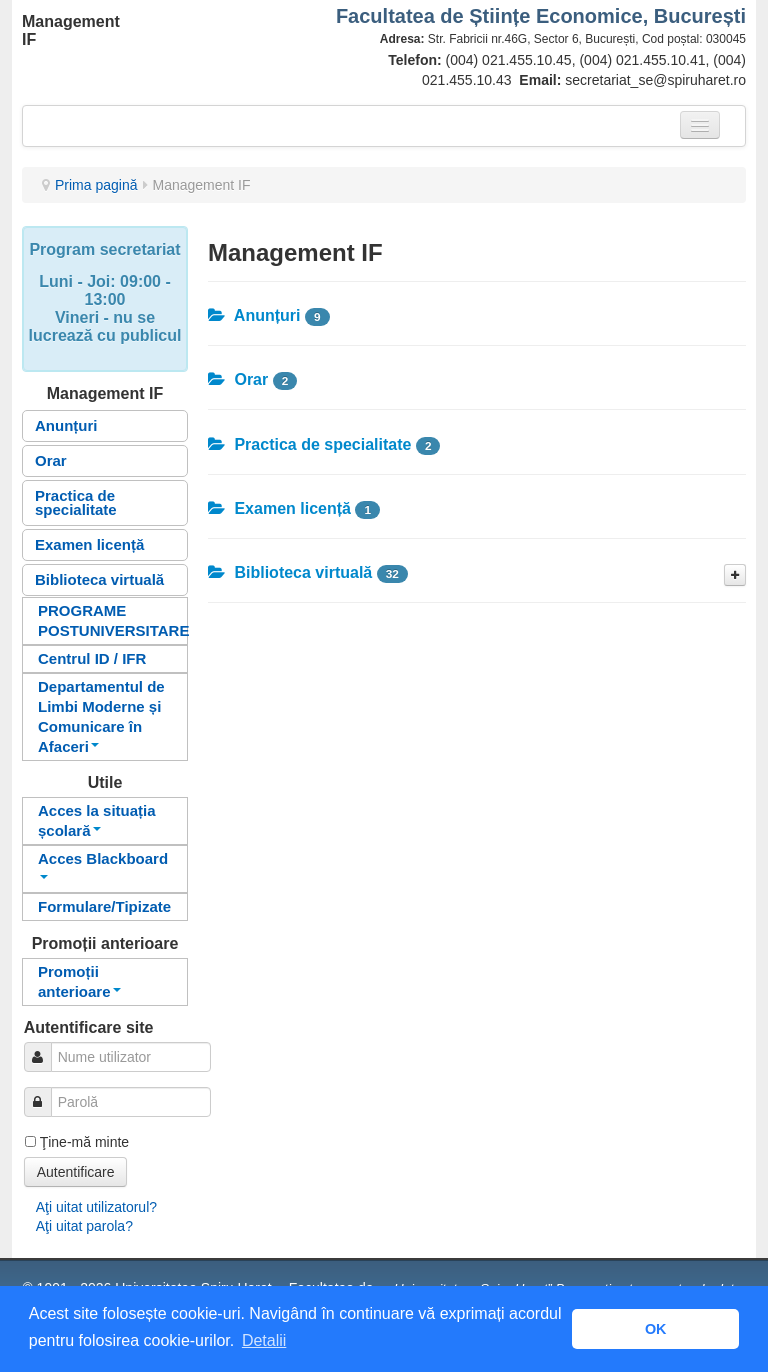 The height and width of the screenshot is (1372, 768). What do you see at coordinates (101, 716) in the screenshot?
I see `Departamentul de Limbi Moderne și Comunicare în Afaceri` at bounding box center [101, 716].